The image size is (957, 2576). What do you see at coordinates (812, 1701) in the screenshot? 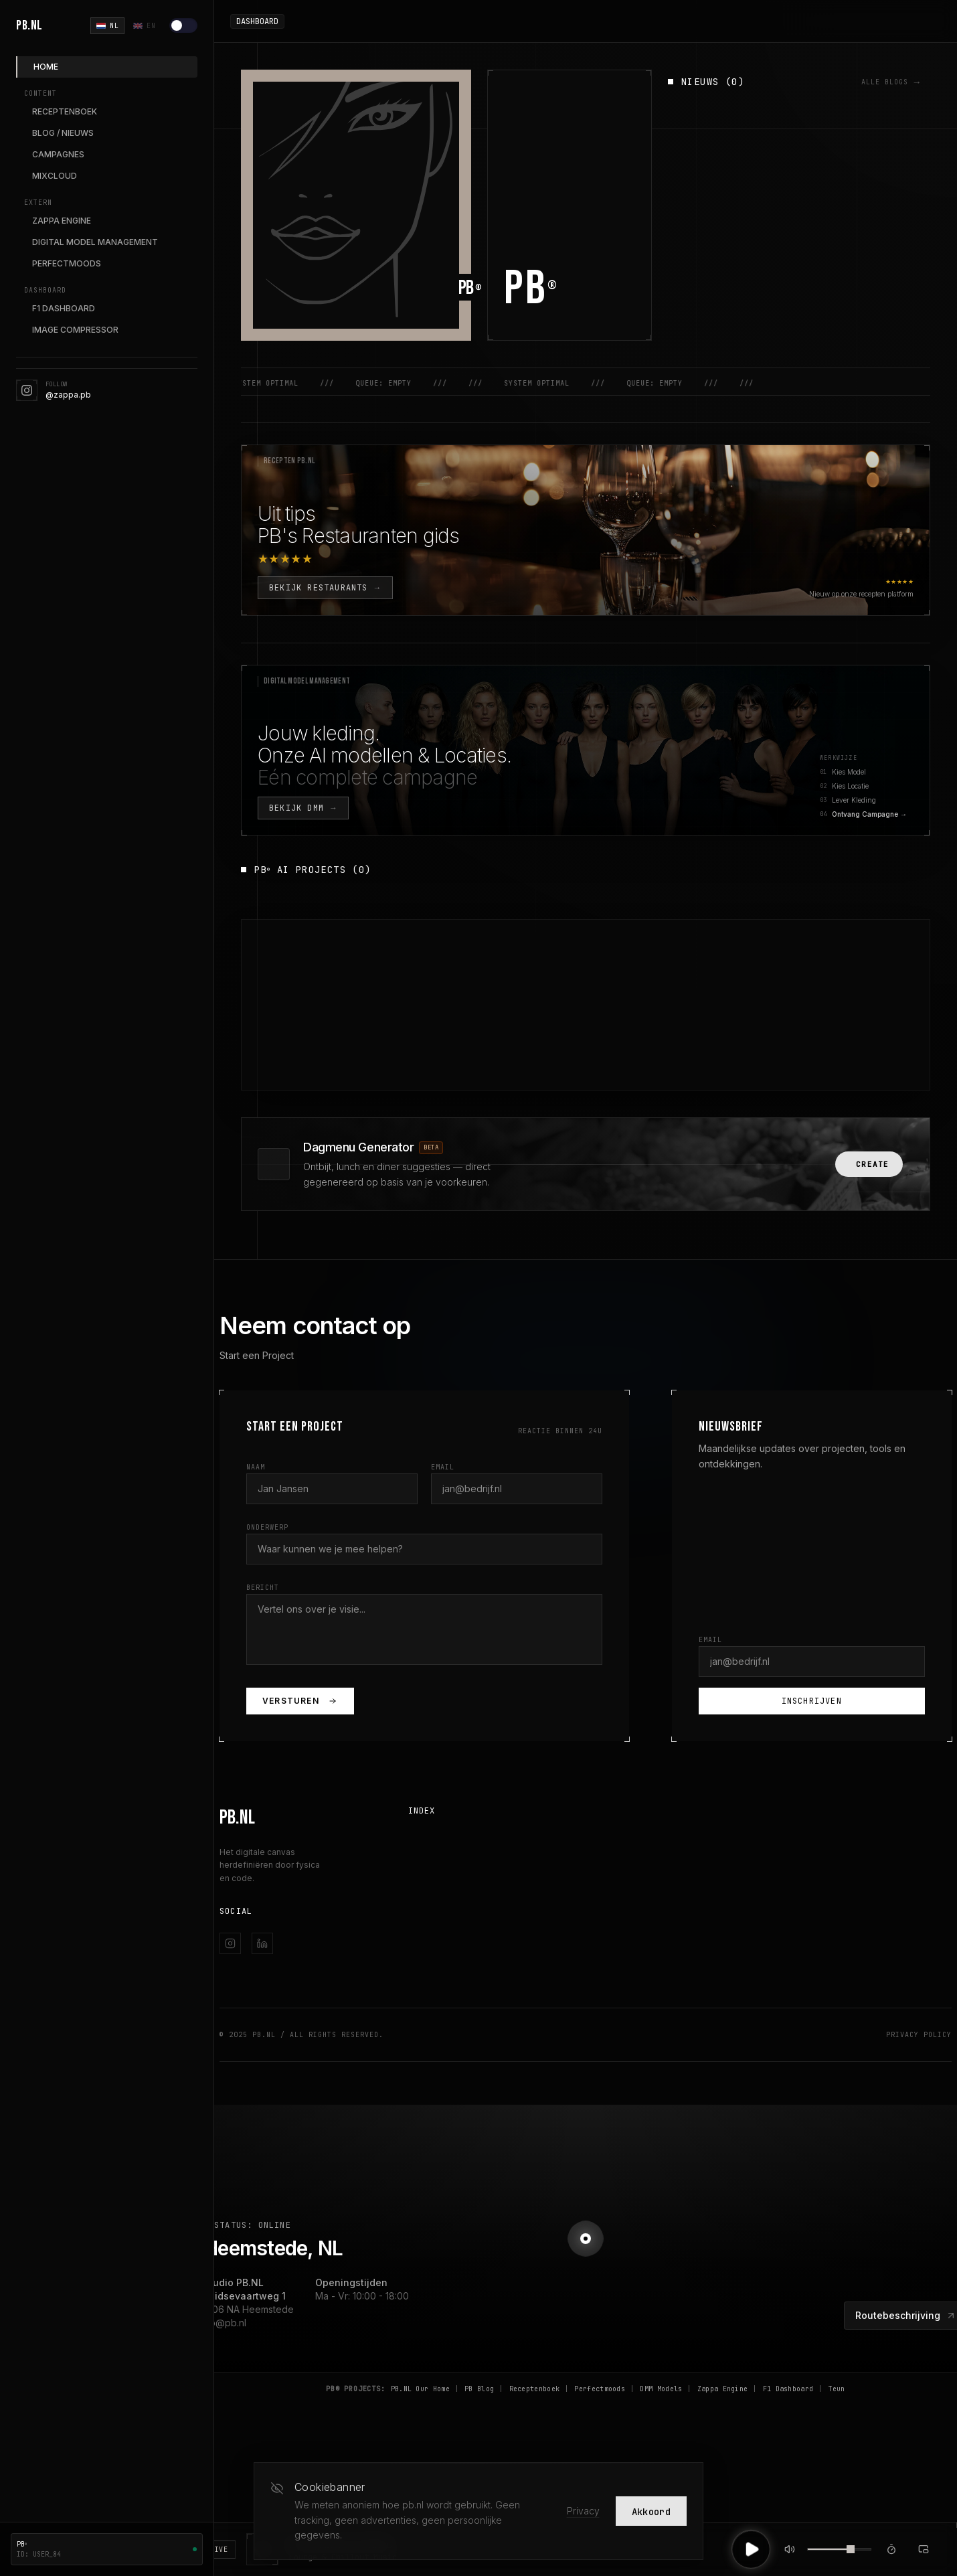
I see `Inschrijven` at bounding box center [812, 1701].